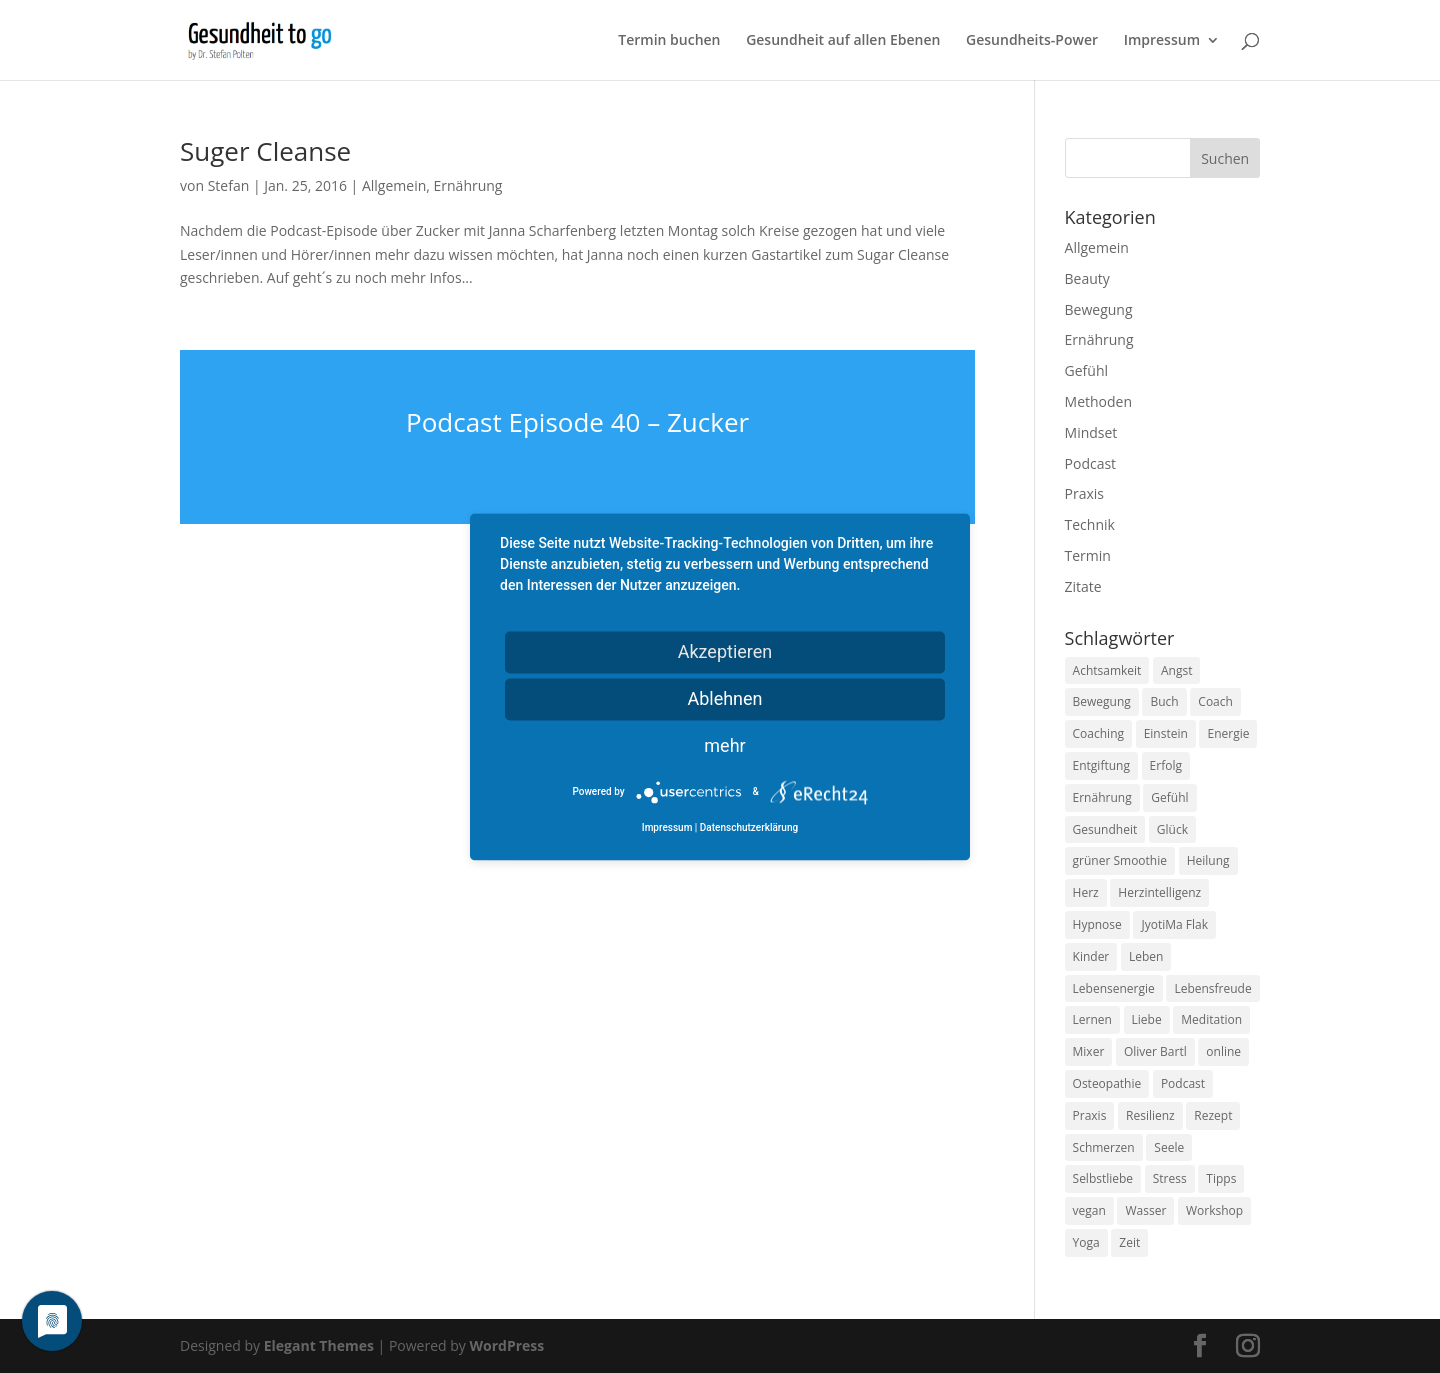  What do you see at coordinates (1146, 956) in the screenshot?
I see `Leben [Leben (37 Einträge)]` at bounding box center [1146, 956].